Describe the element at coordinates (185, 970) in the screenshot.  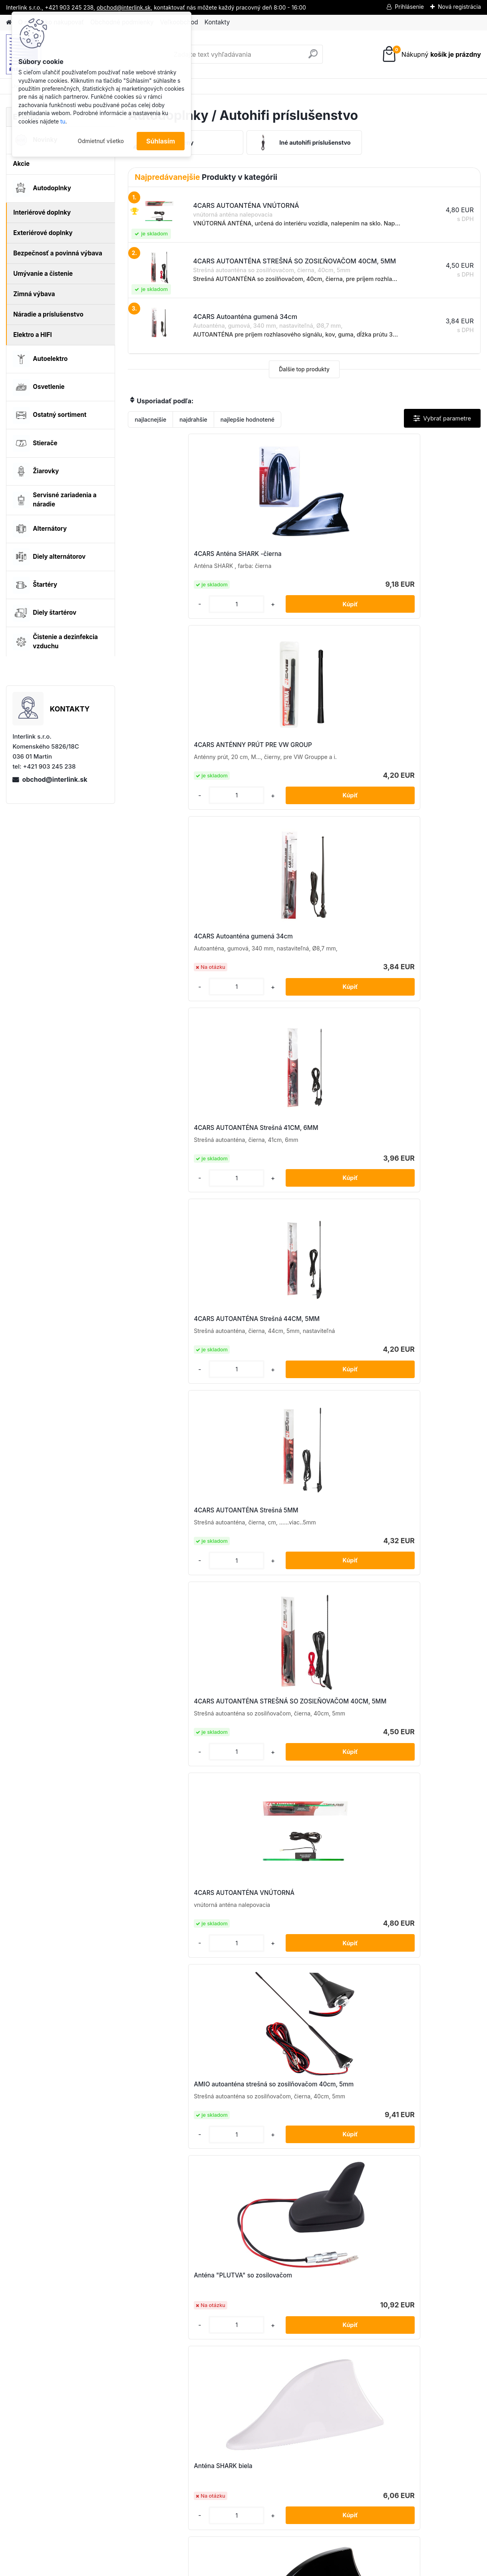
I see `4CARS AUTOANTÉNA STREŠNÁ SO ZOSIĽŇOVAČOM 40CM, 5MM` at that location.